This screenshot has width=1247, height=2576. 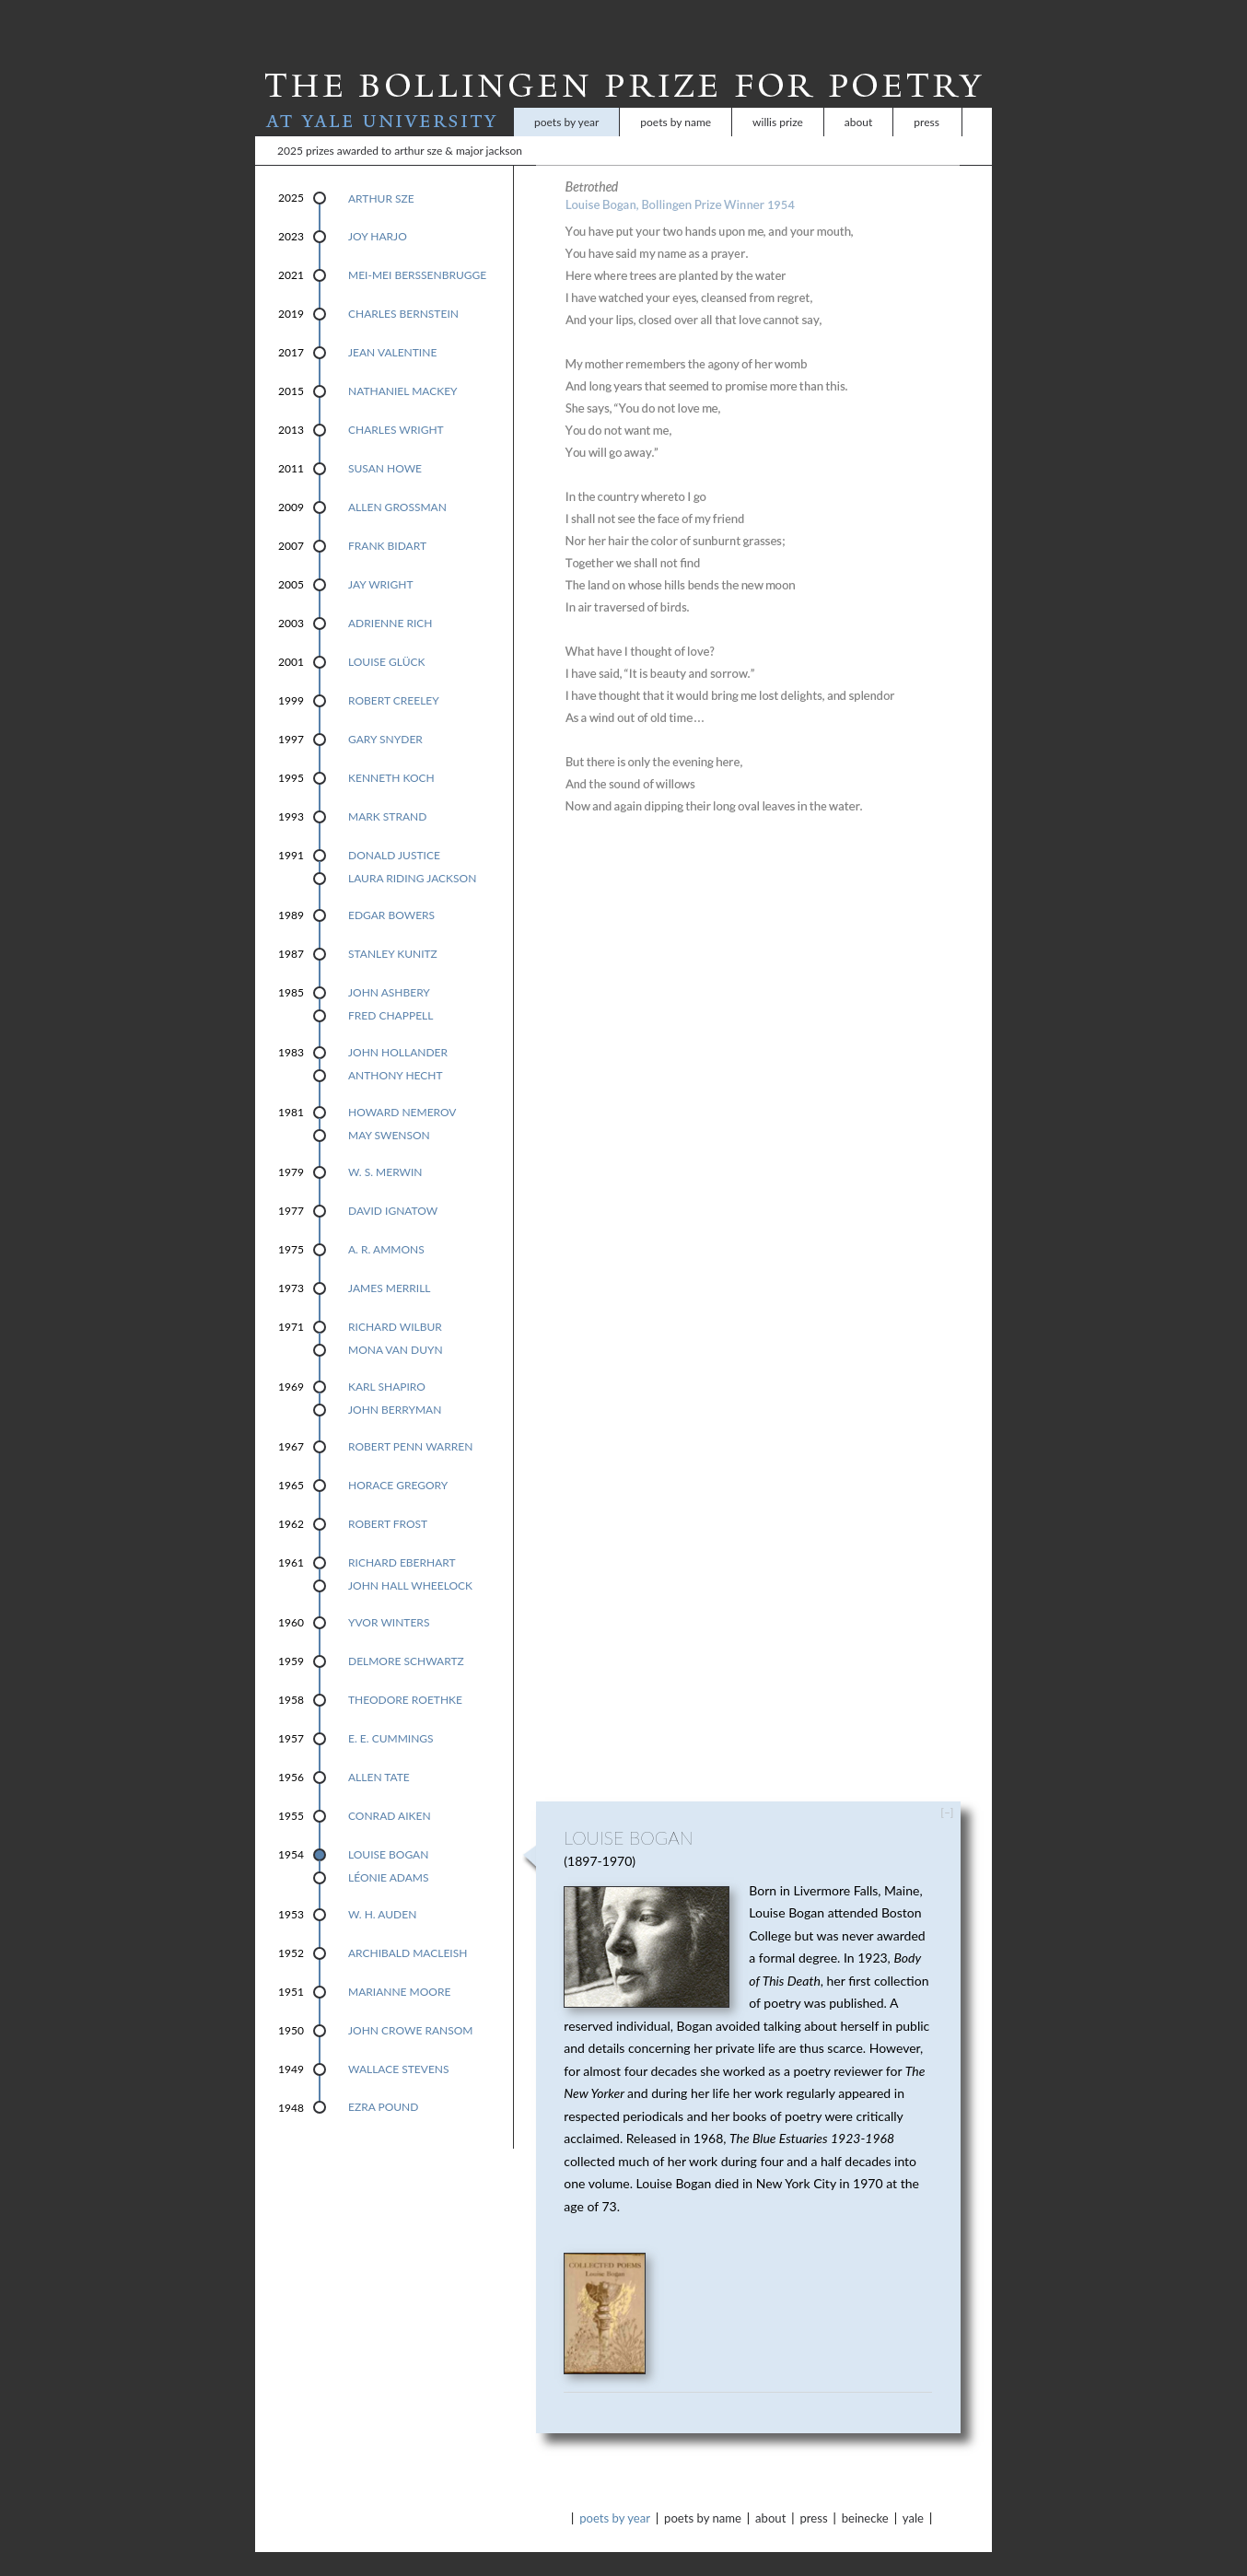 I want to click on Edgar Bowers, so click(x=391, y=891).